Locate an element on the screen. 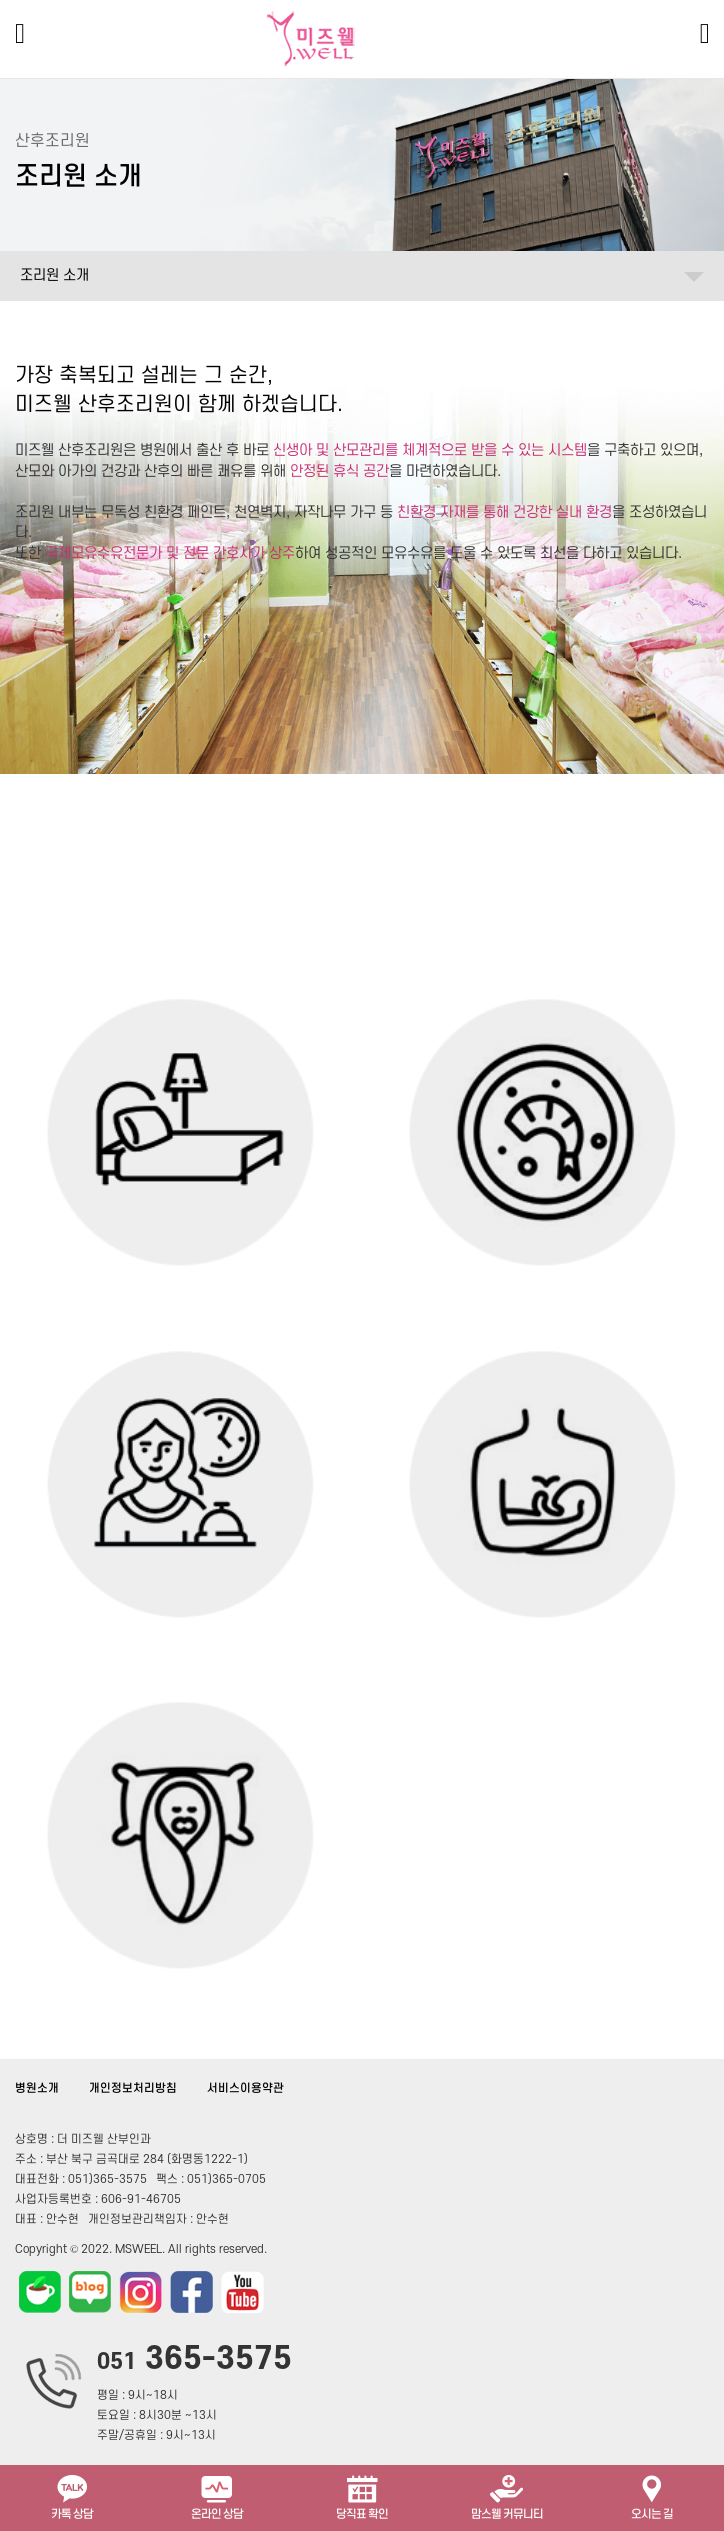 This screenshot has width=724, height=2531. 온라인 상담 is located at coordinates (217, 2495).